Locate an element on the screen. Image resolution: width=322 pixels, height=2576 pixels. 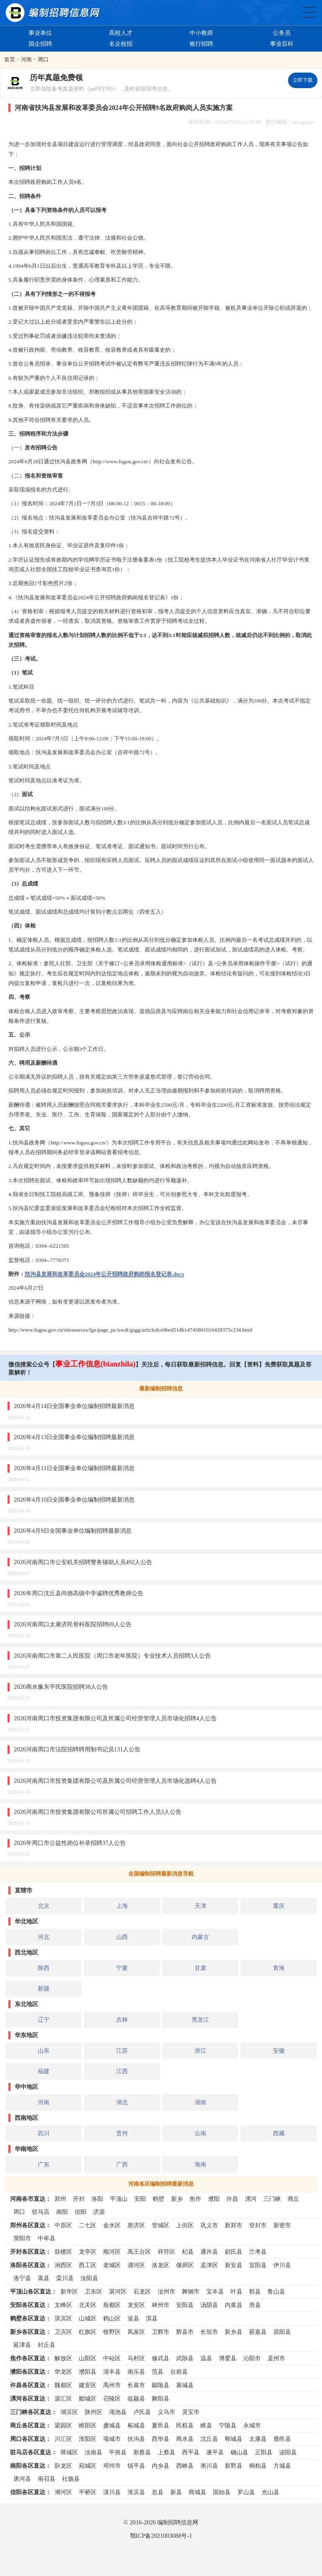
滑县 is located at coordinates (255, 2305).